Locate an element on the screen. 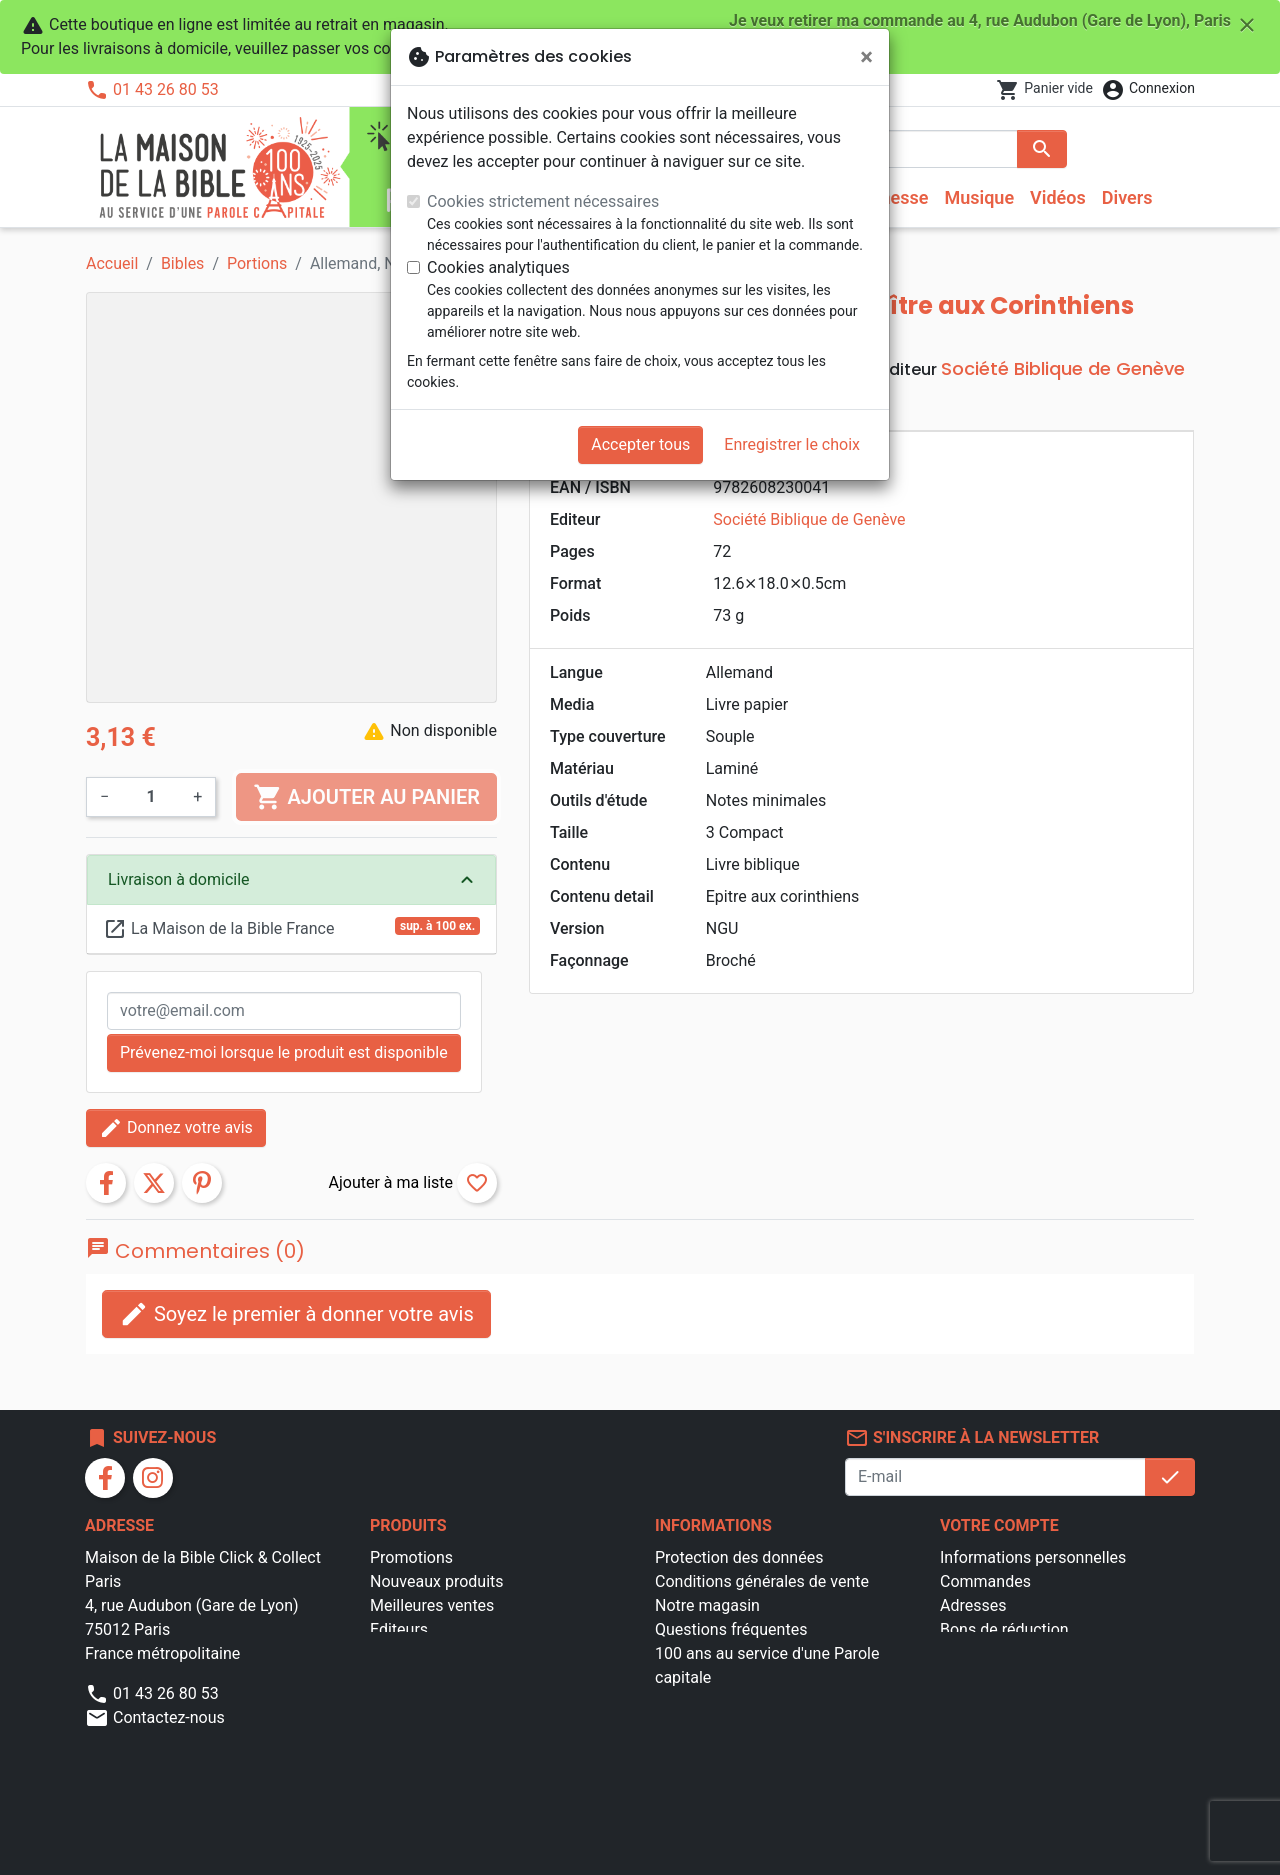  Cookies strictement nécessaires is located at coordinates (543, 201).